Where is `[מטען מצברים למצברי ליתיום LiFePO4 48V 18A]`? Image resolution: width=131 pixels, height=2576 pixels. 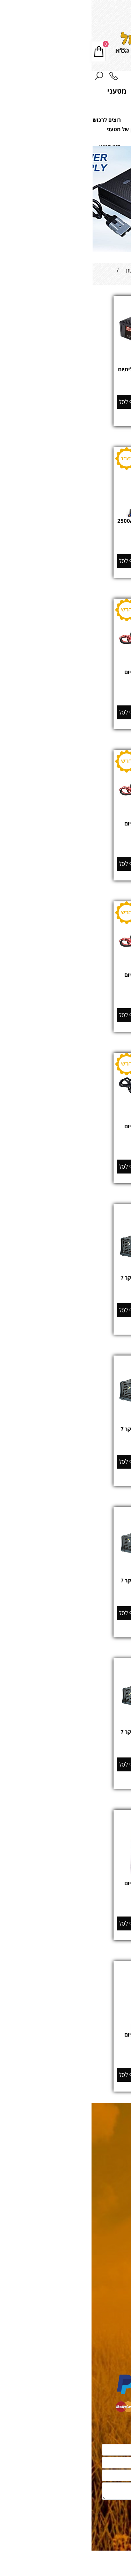
[מטען מצברים למצברי ליתיום LiFePO4 48V 18A] is located at coordinates (65, 1878).